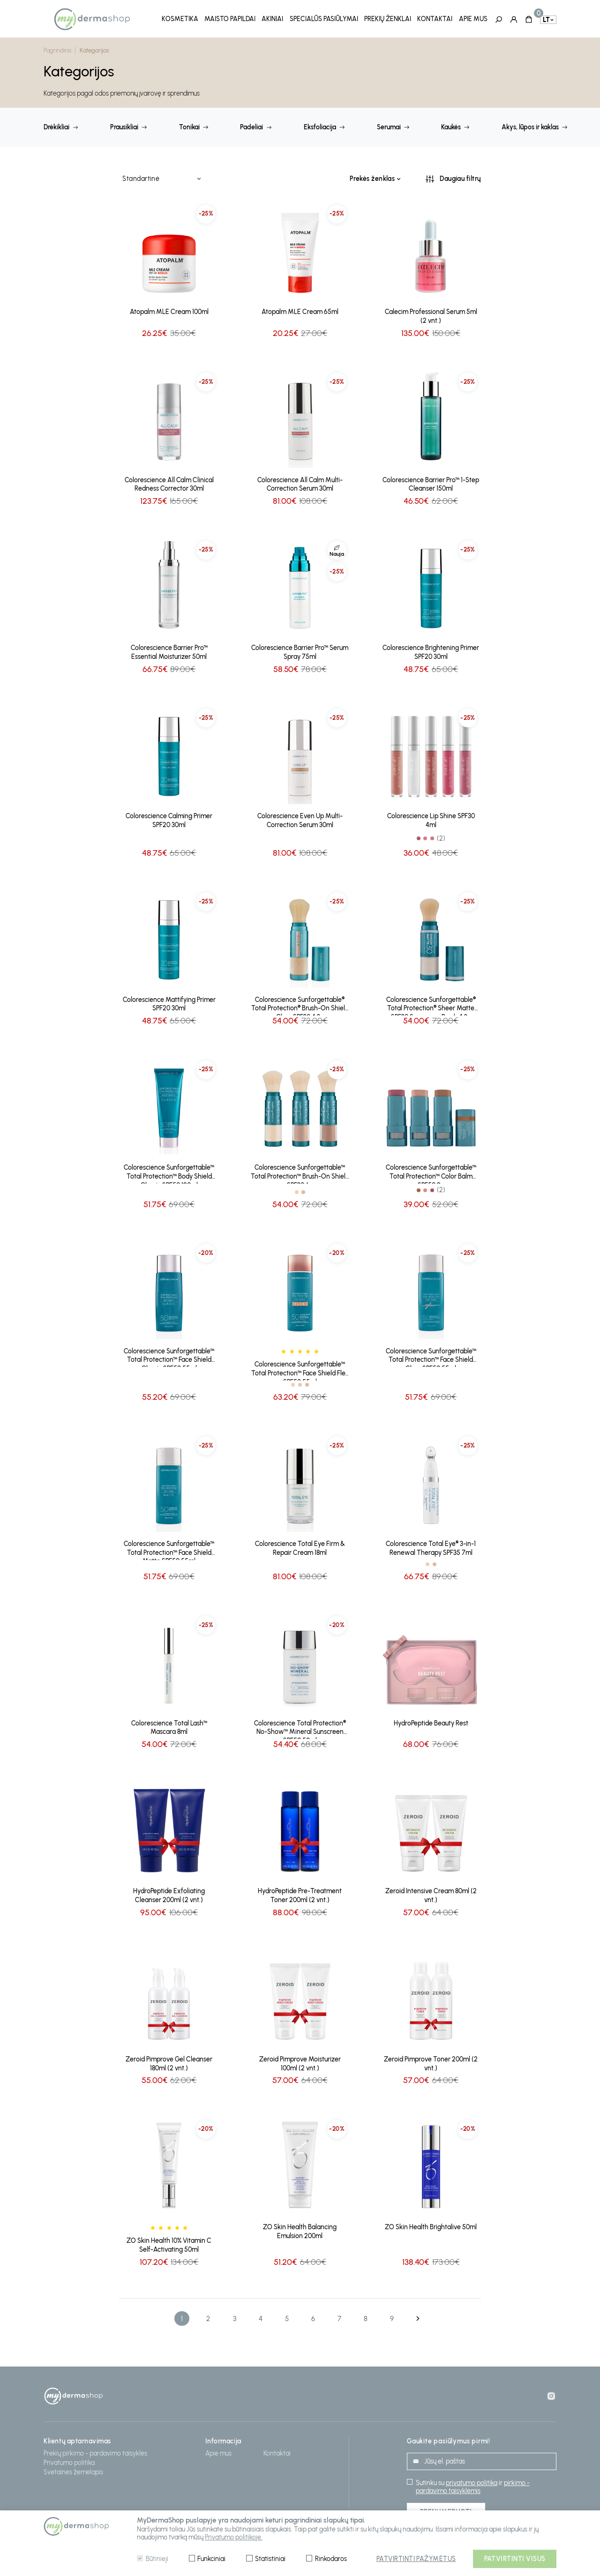  Describe the element at coordinates (272, 18) in the screenshot. I see `Akiniai` at that location.